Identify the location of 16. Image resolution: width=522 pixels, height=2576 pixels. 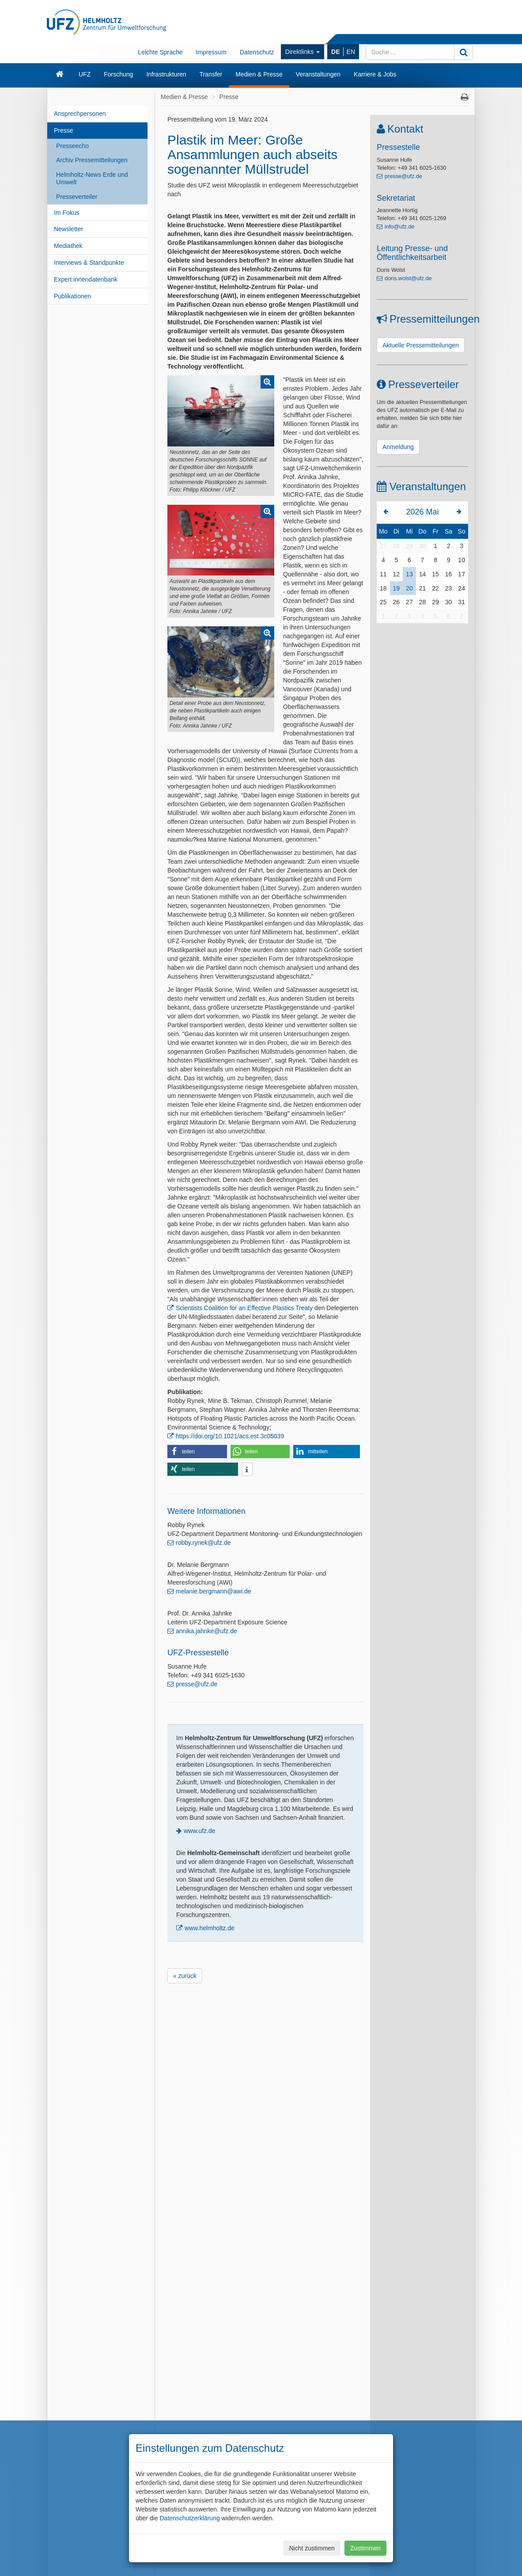
(448, 574).